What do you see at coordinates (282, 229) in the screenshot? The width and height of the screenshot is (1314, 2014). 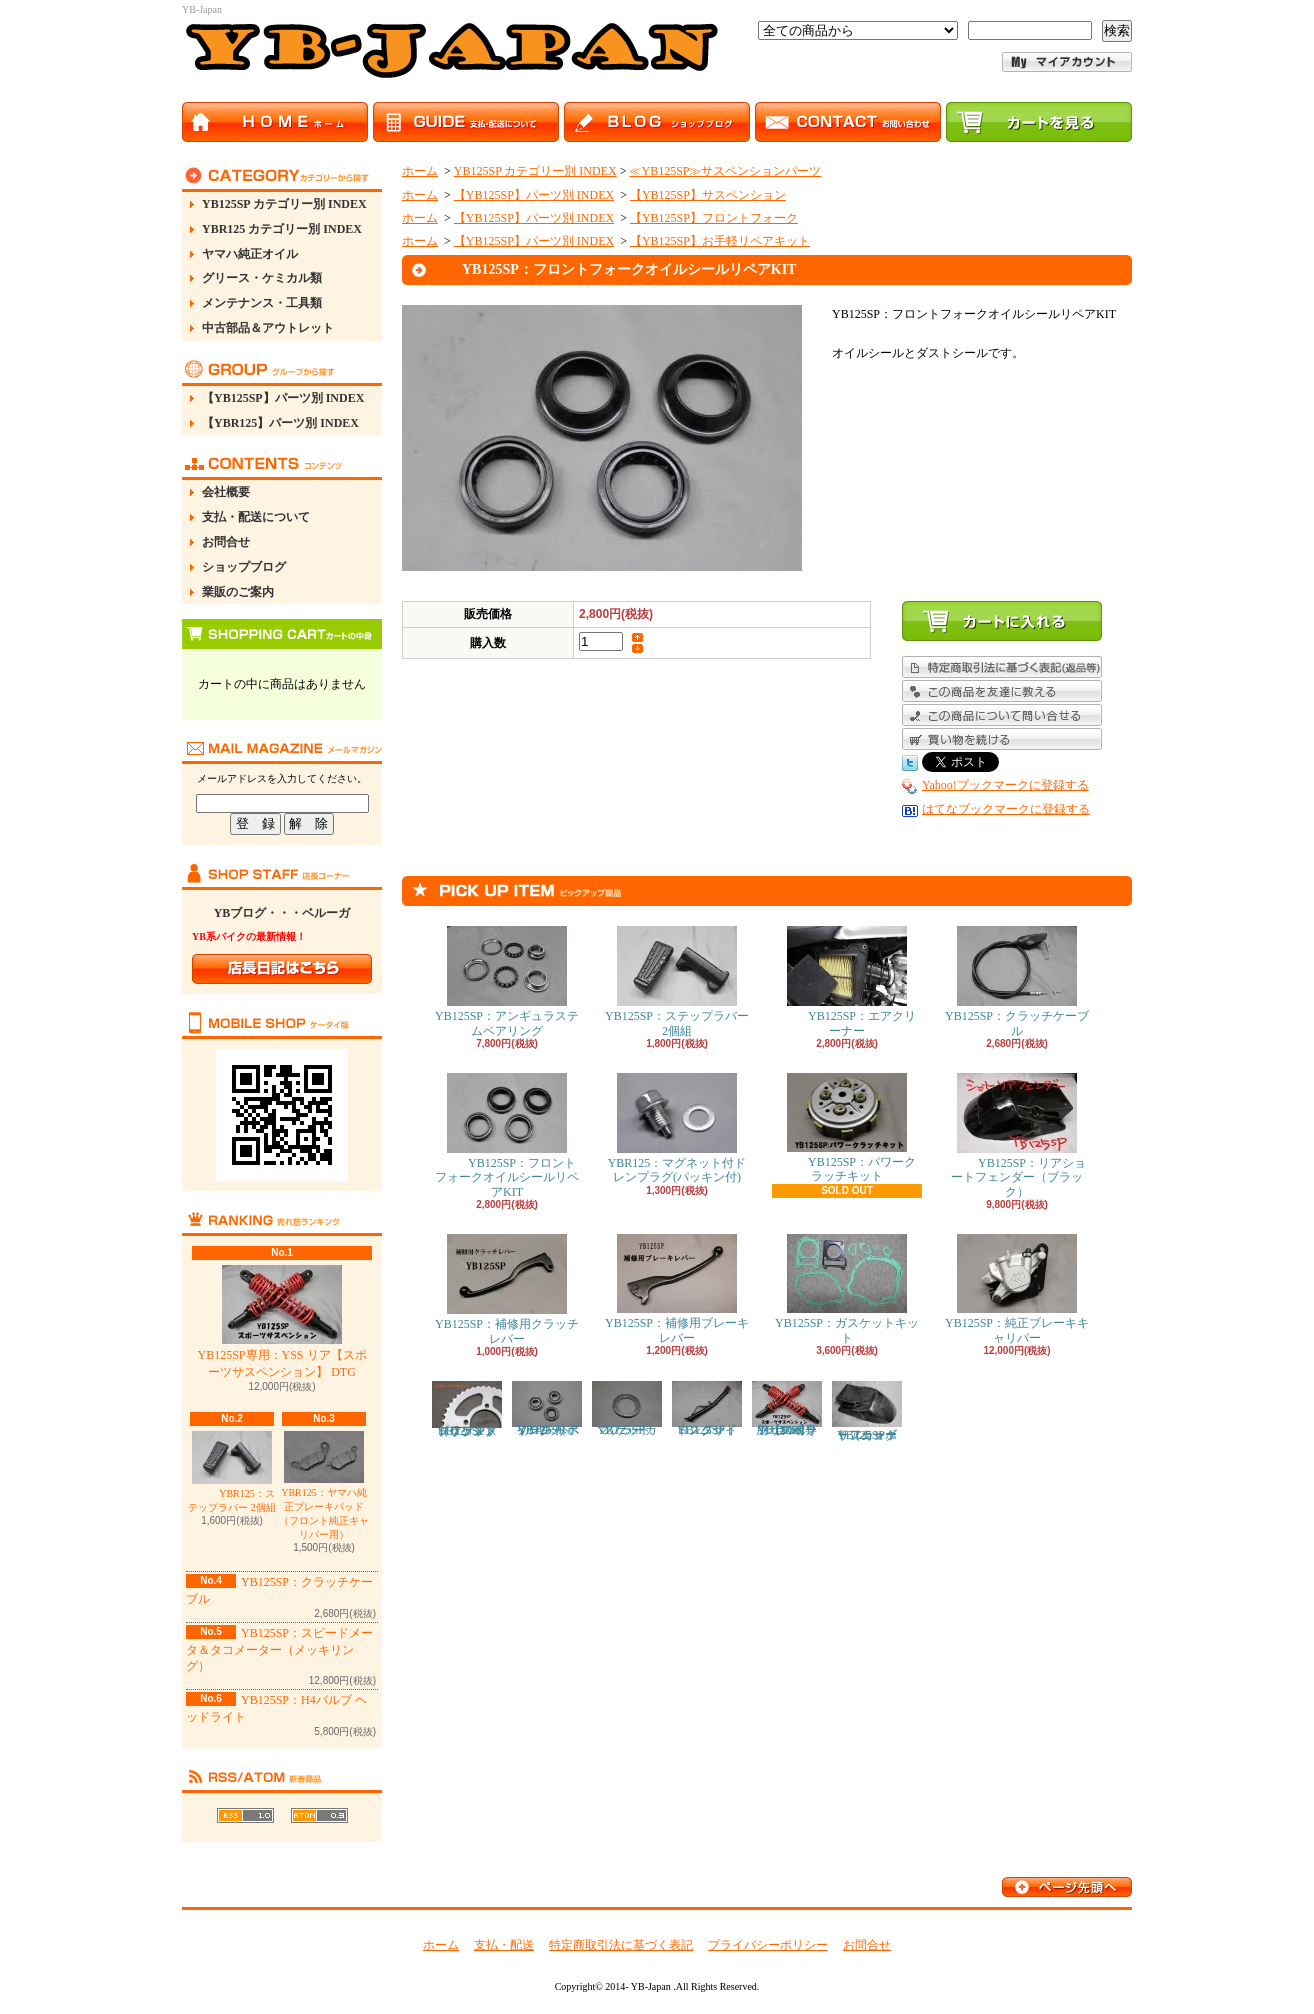 I see `YBR125 カテゴリー別 INDEX` at bounding box center [282, 229].